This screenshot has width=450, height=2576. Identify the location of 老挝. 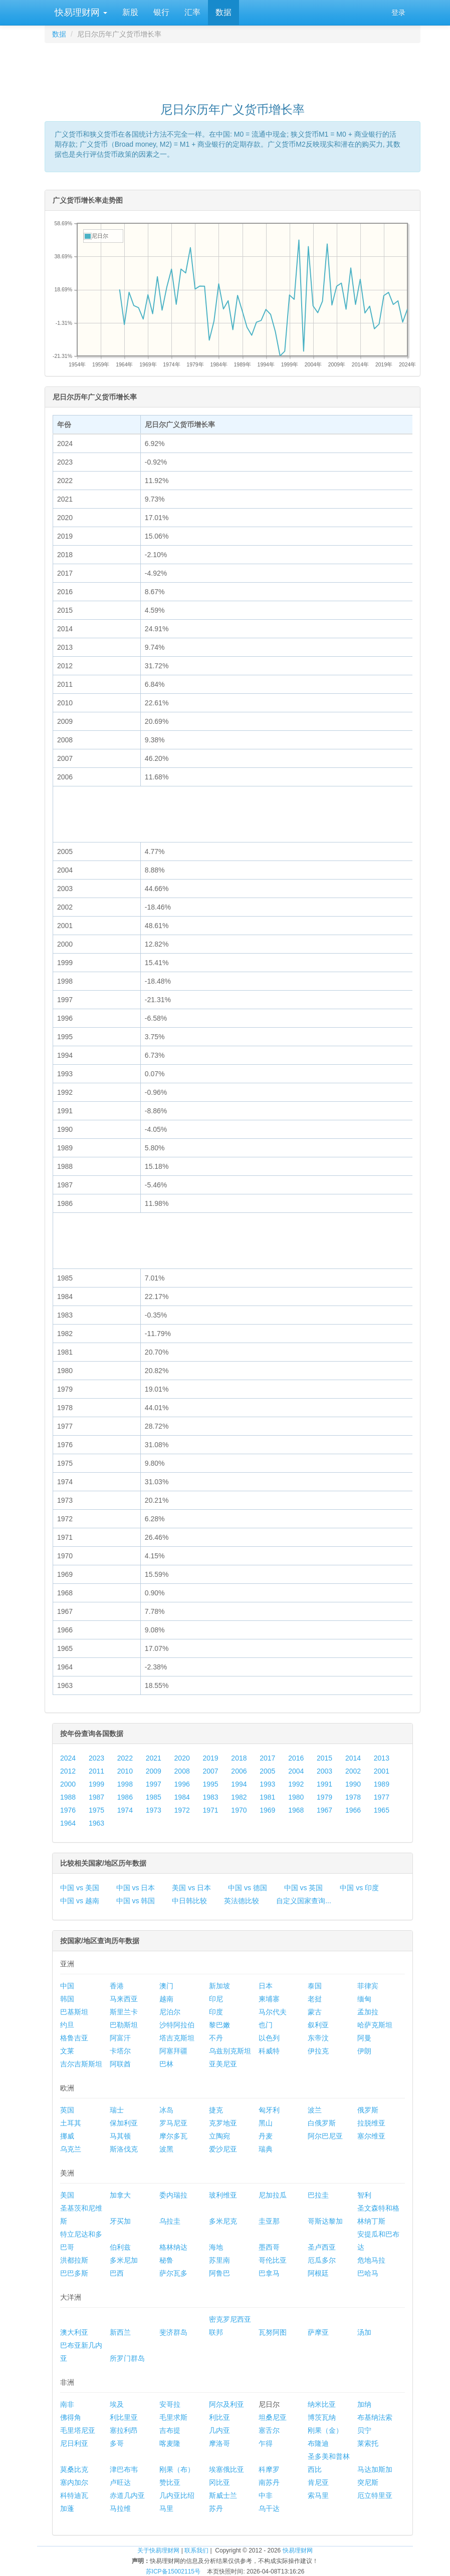
(315, 1999).